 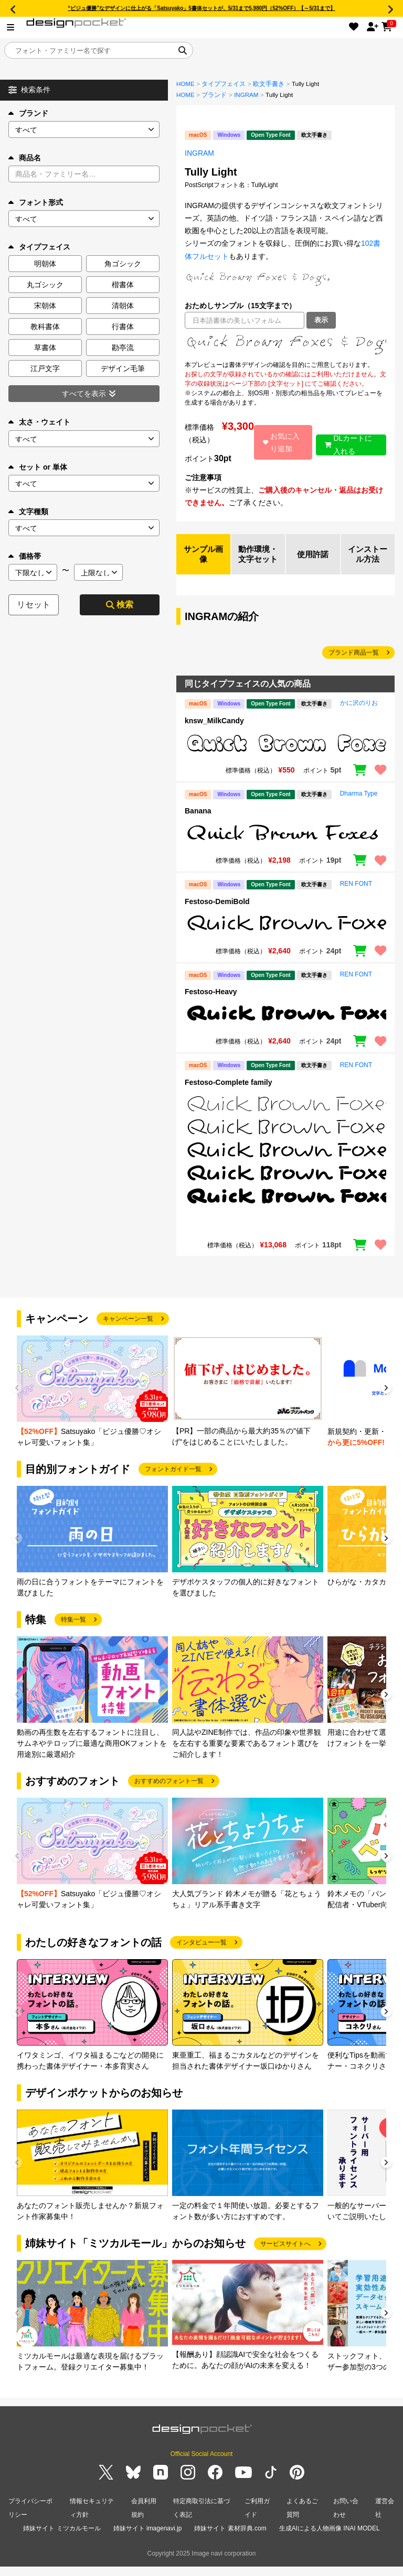 What do you see at coordinates (128, 1330) in the screenshot?
I see `キャンペーン一覧` at bounding box center [128, 1330].